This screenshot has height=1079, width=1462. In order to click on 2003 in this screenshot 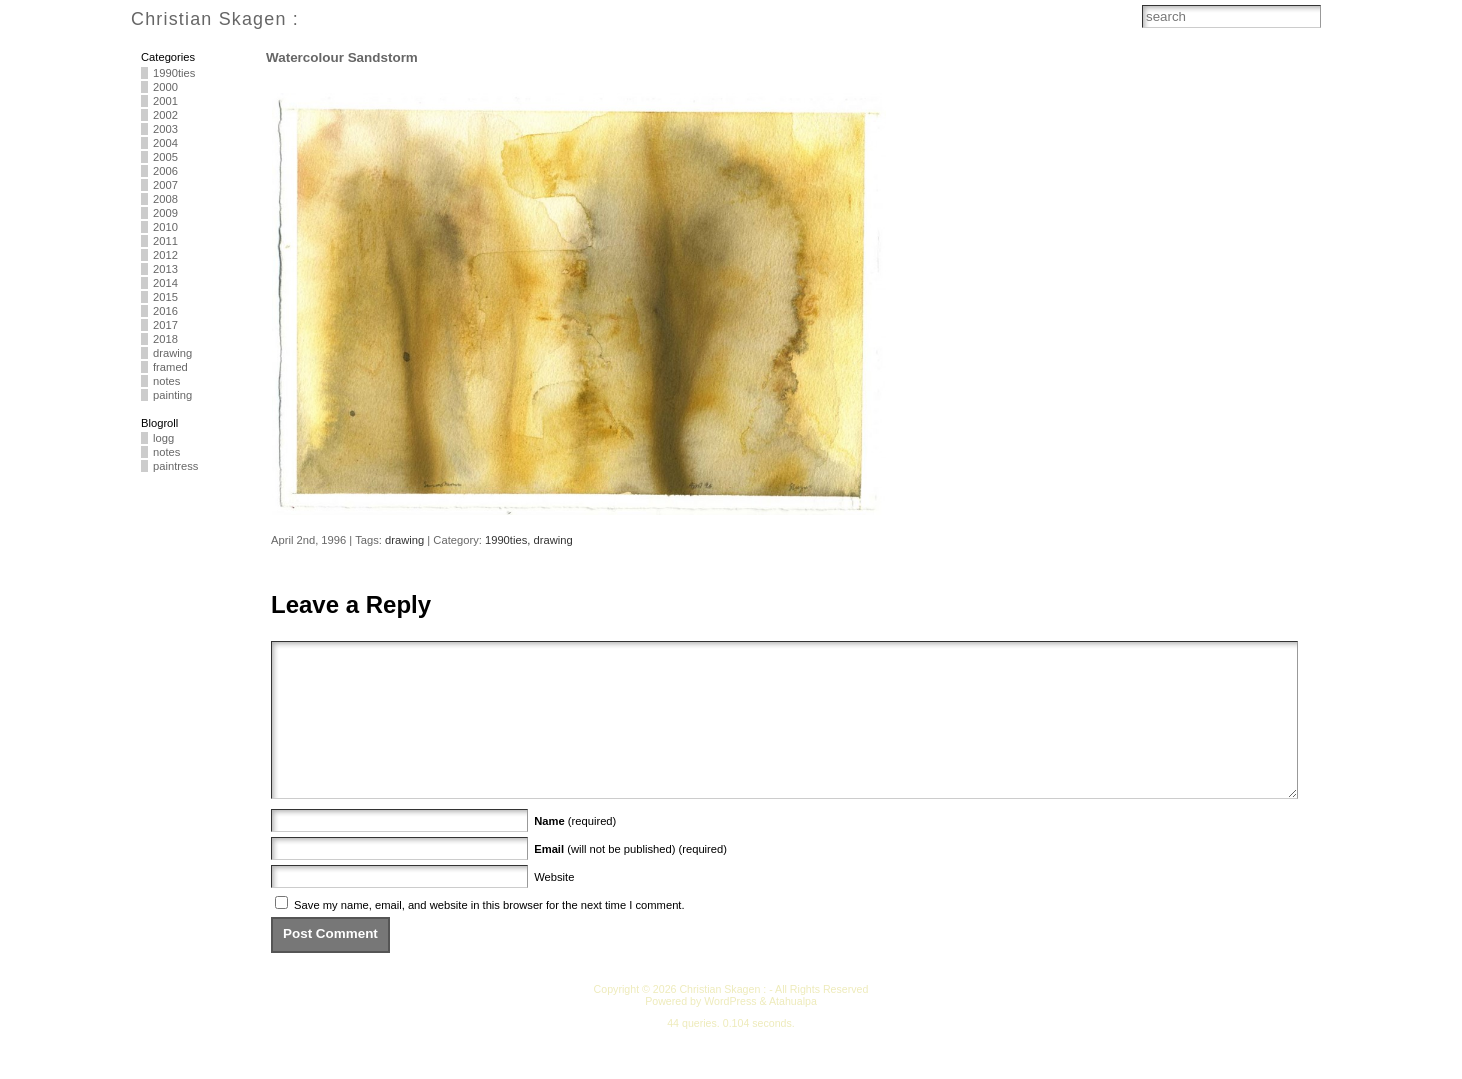, I will do `click(165, 129)`.